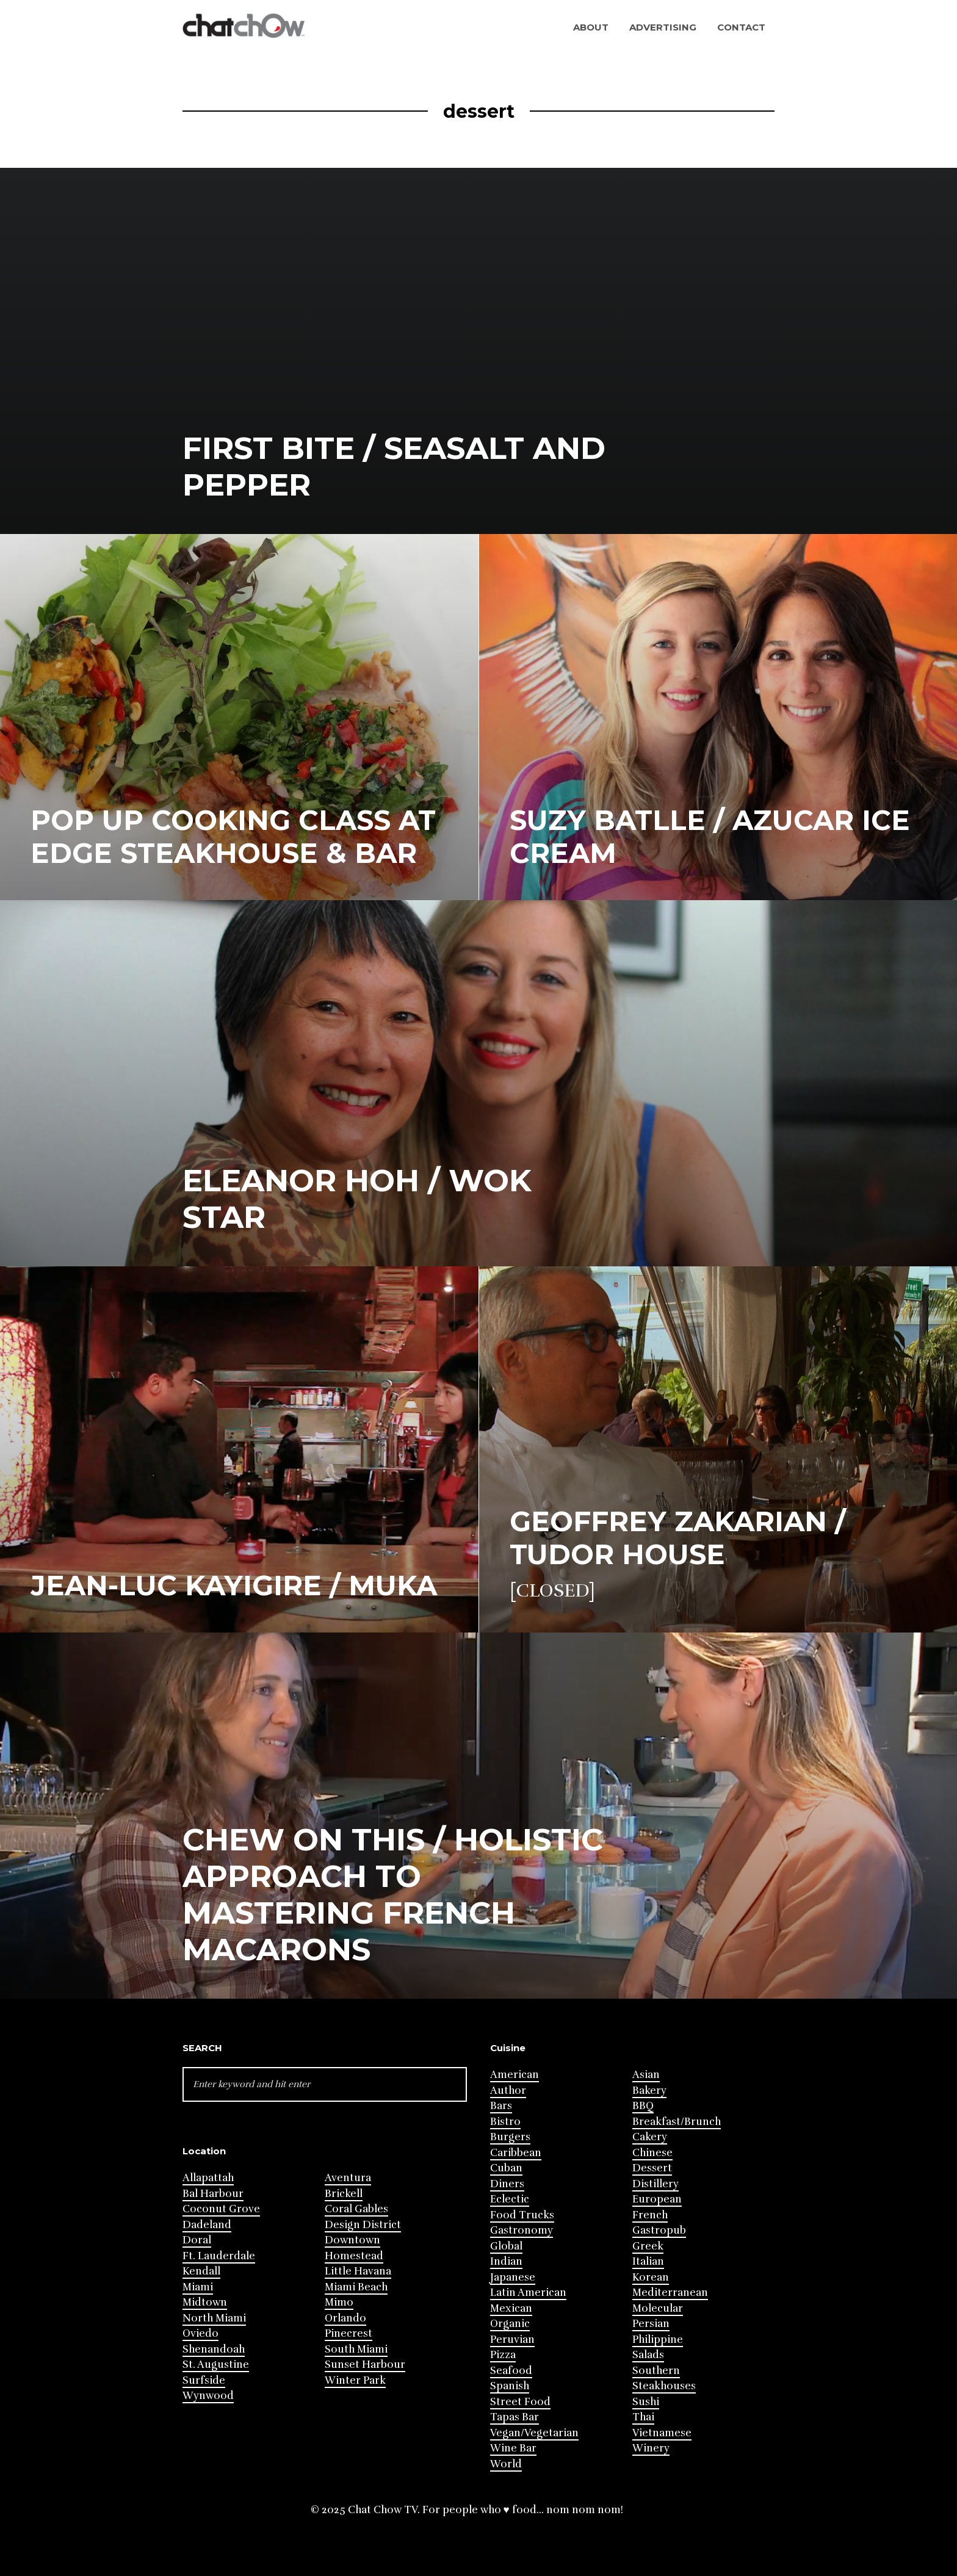  What do you see at coordinates (510, 2136) in the screenshot?
I see `Burgers` at bounding box center [510, 2136].